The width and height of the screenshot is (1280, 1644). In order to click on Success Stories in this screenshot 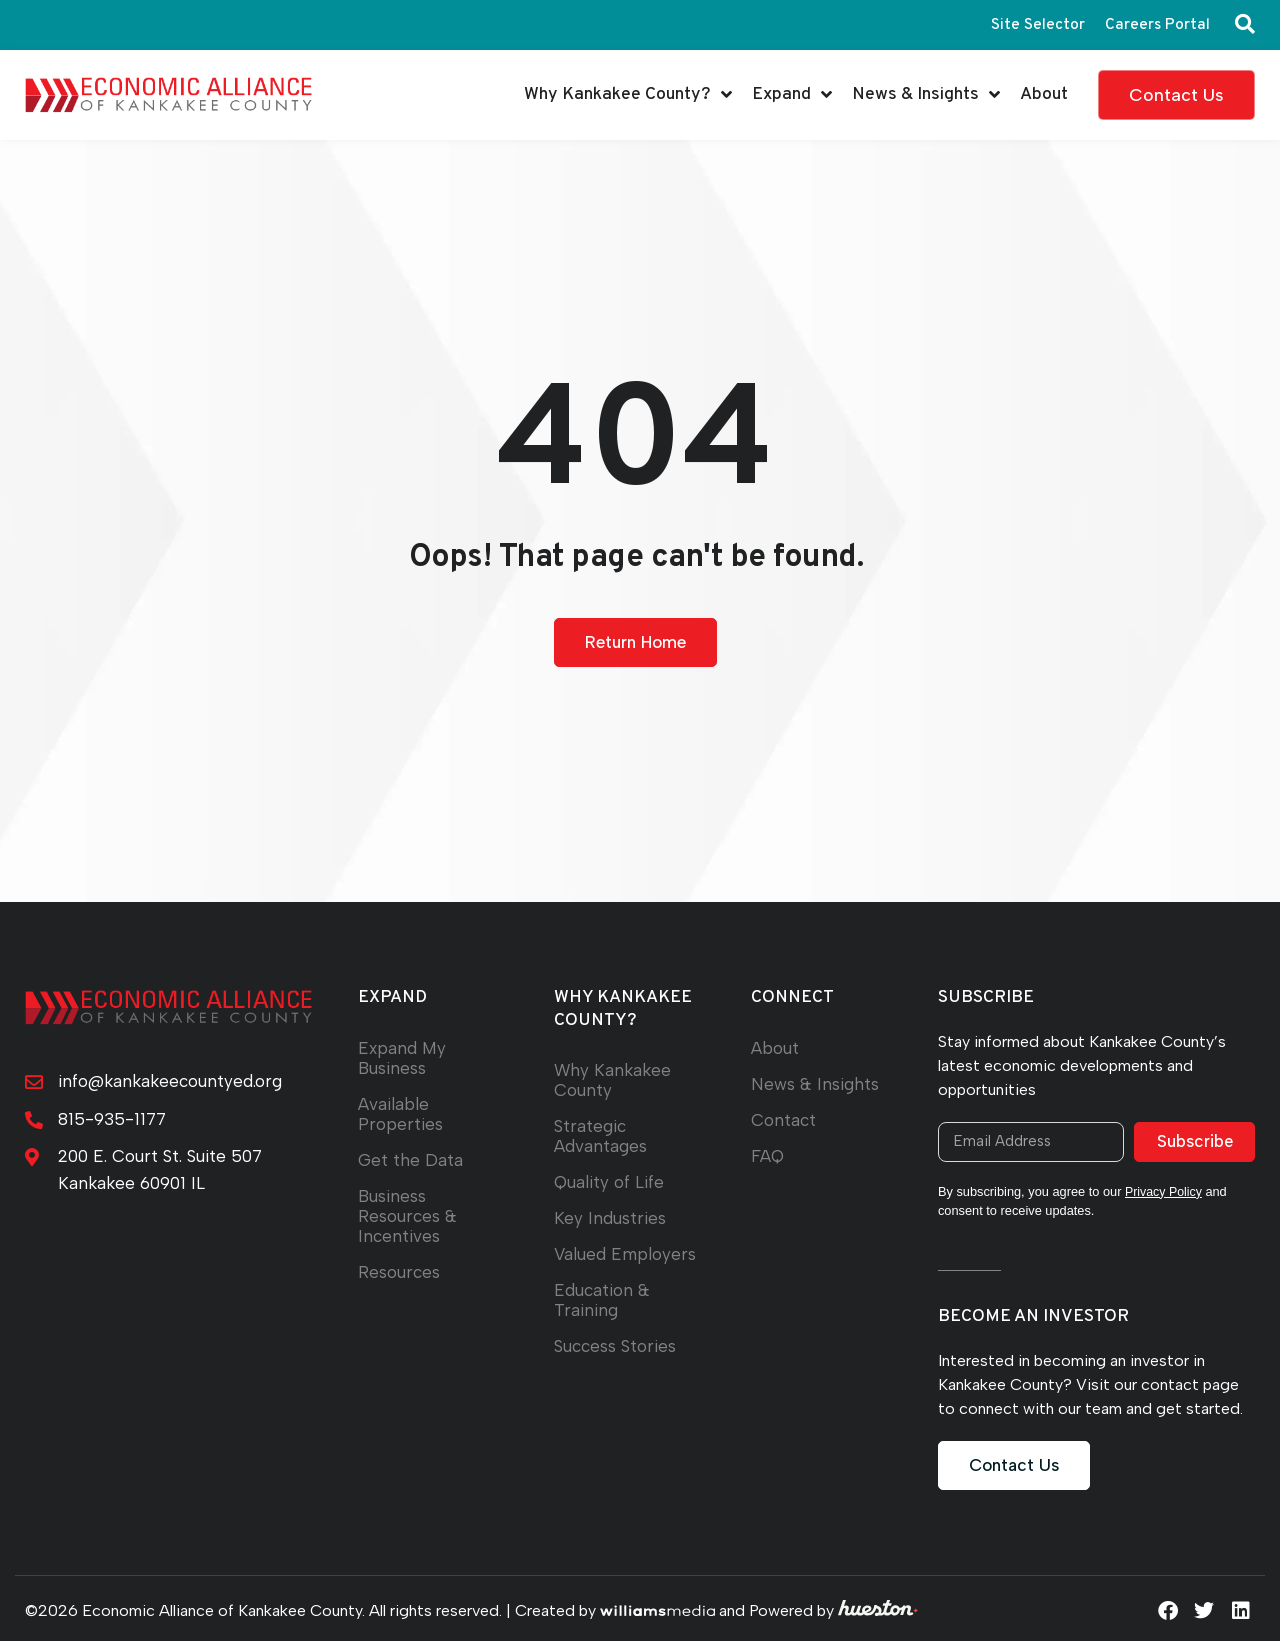, I will do `click(617, 1346)`.